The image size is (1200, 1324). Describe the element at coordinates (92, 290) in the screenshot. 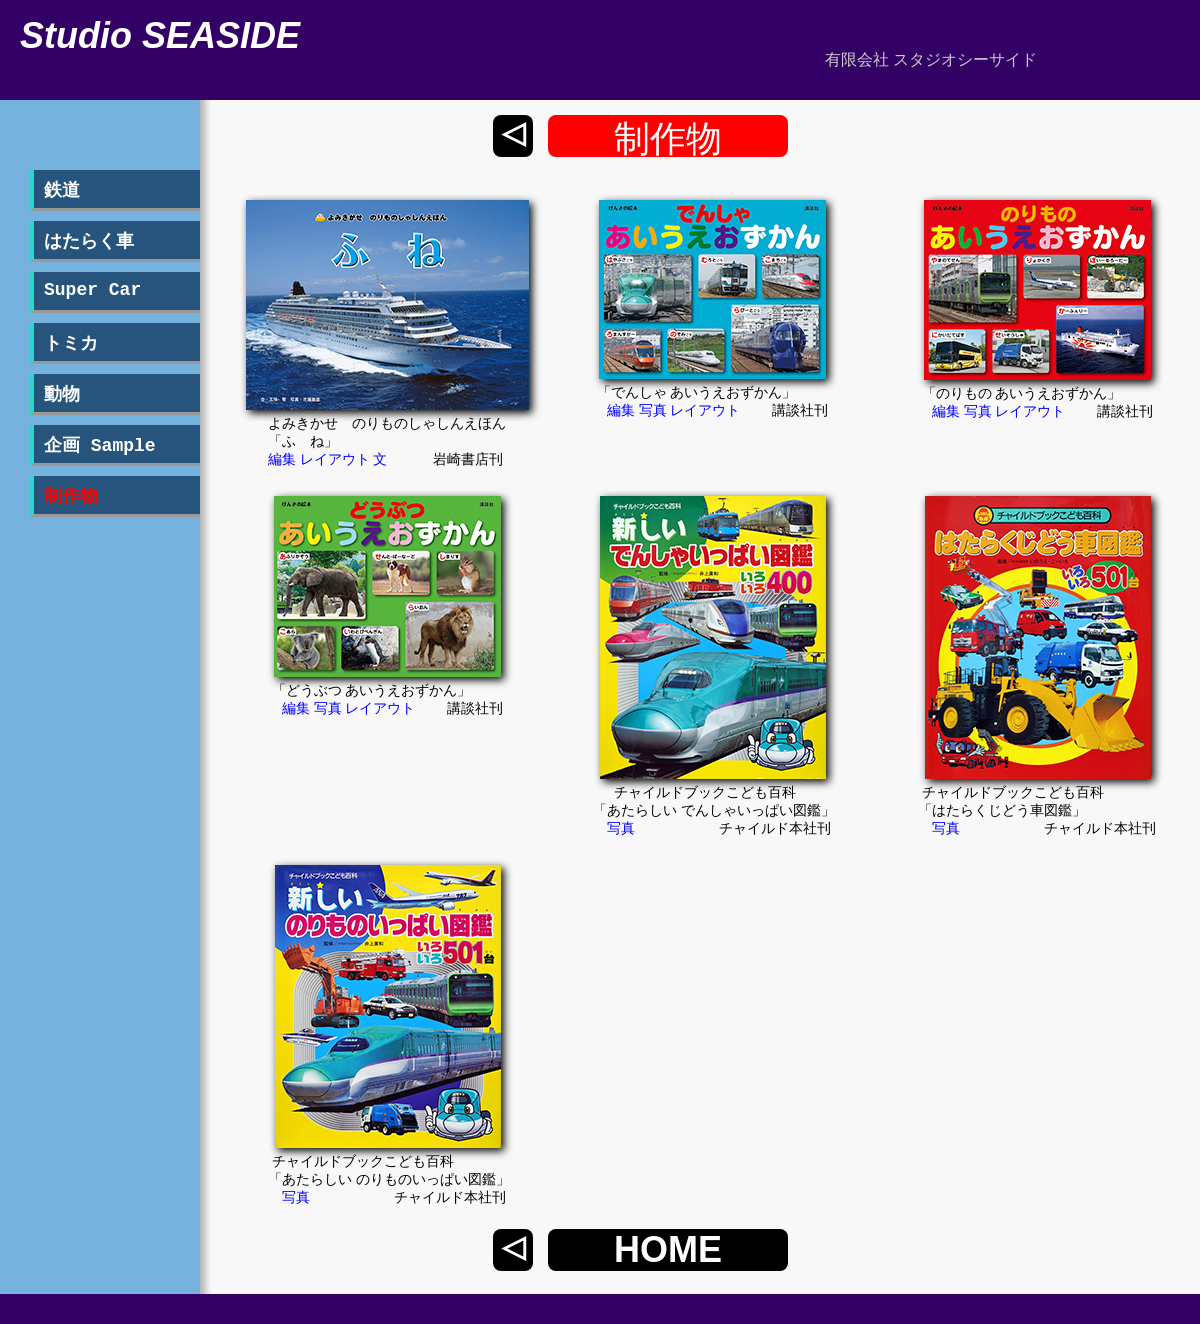

I see `Super Car` at that location.